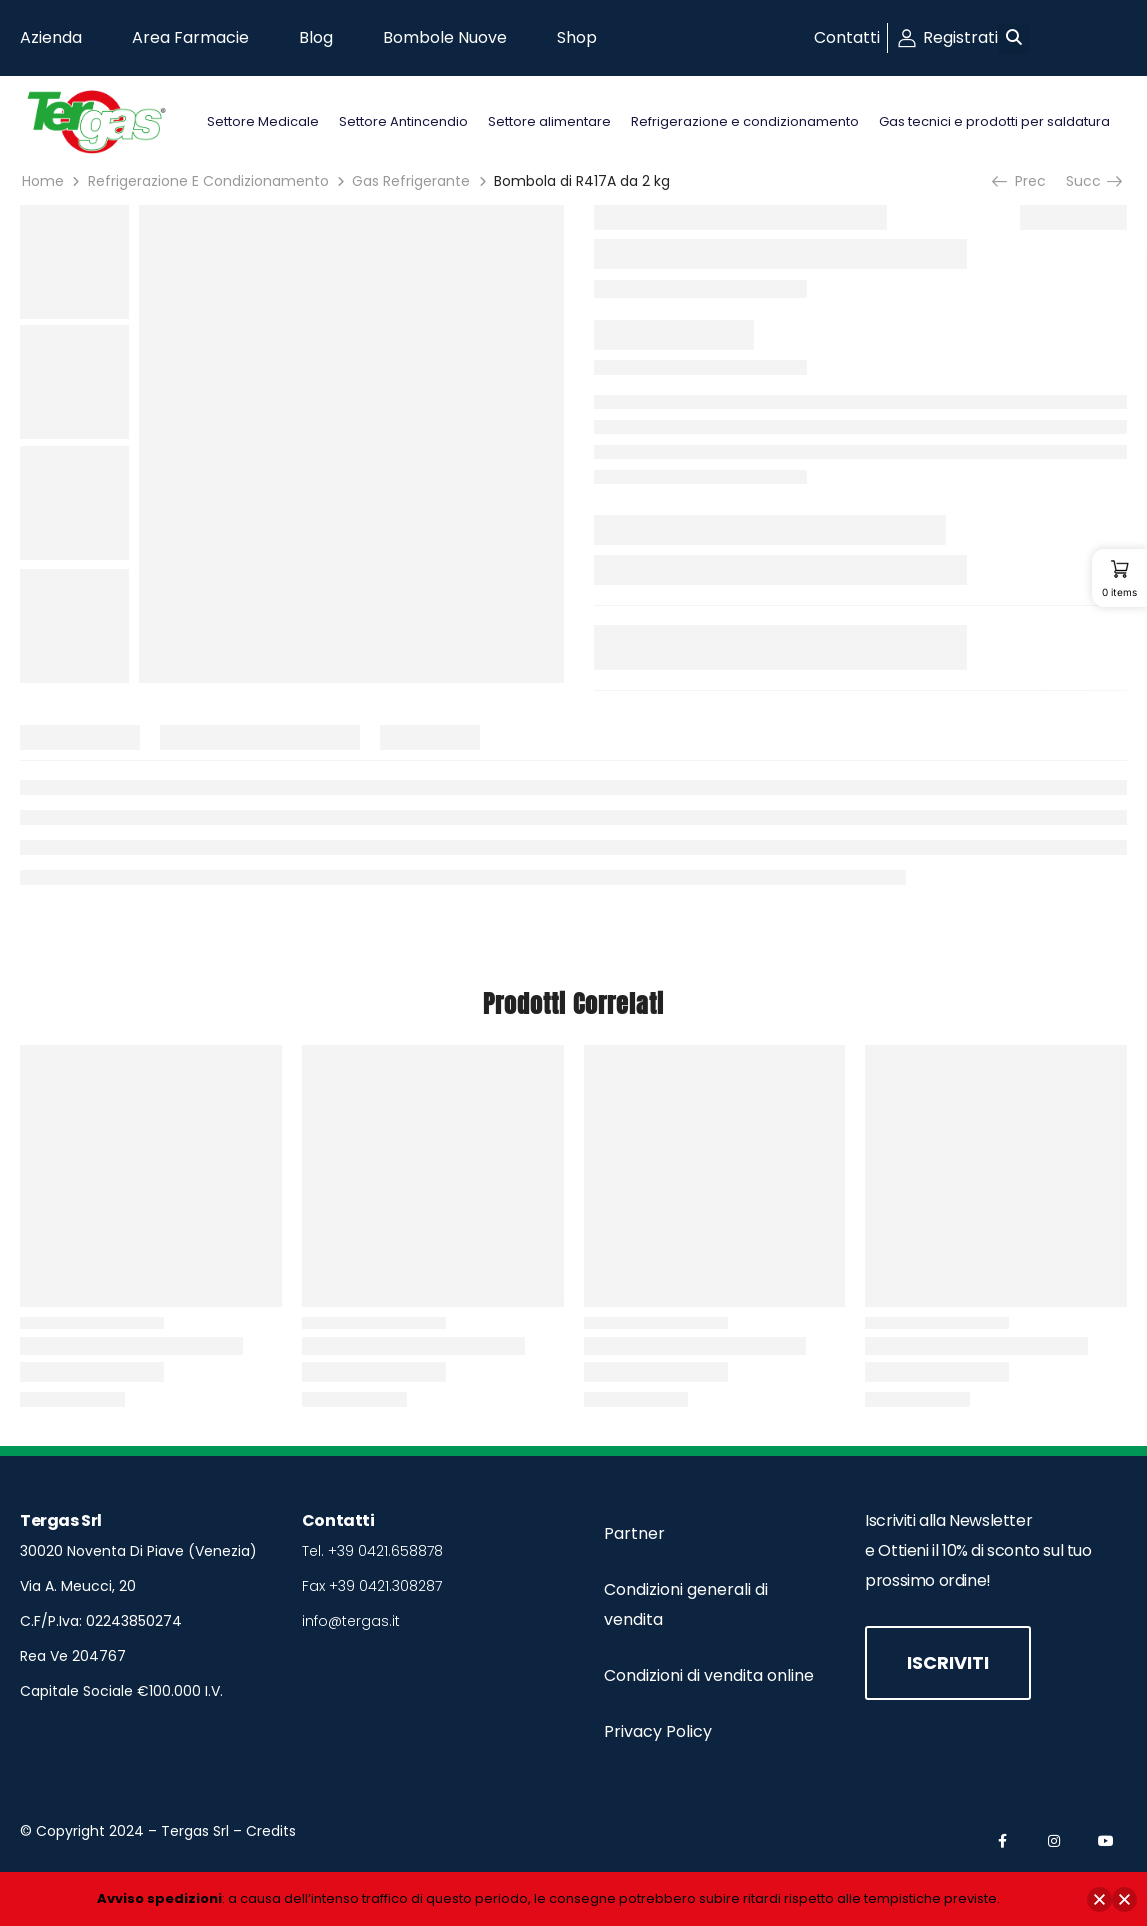 Image resolution: width=1147 pixels, height=1926 pixels. Describe the element at coordinates (51, 37) in the screenshot. I see `Azienda` at that location.